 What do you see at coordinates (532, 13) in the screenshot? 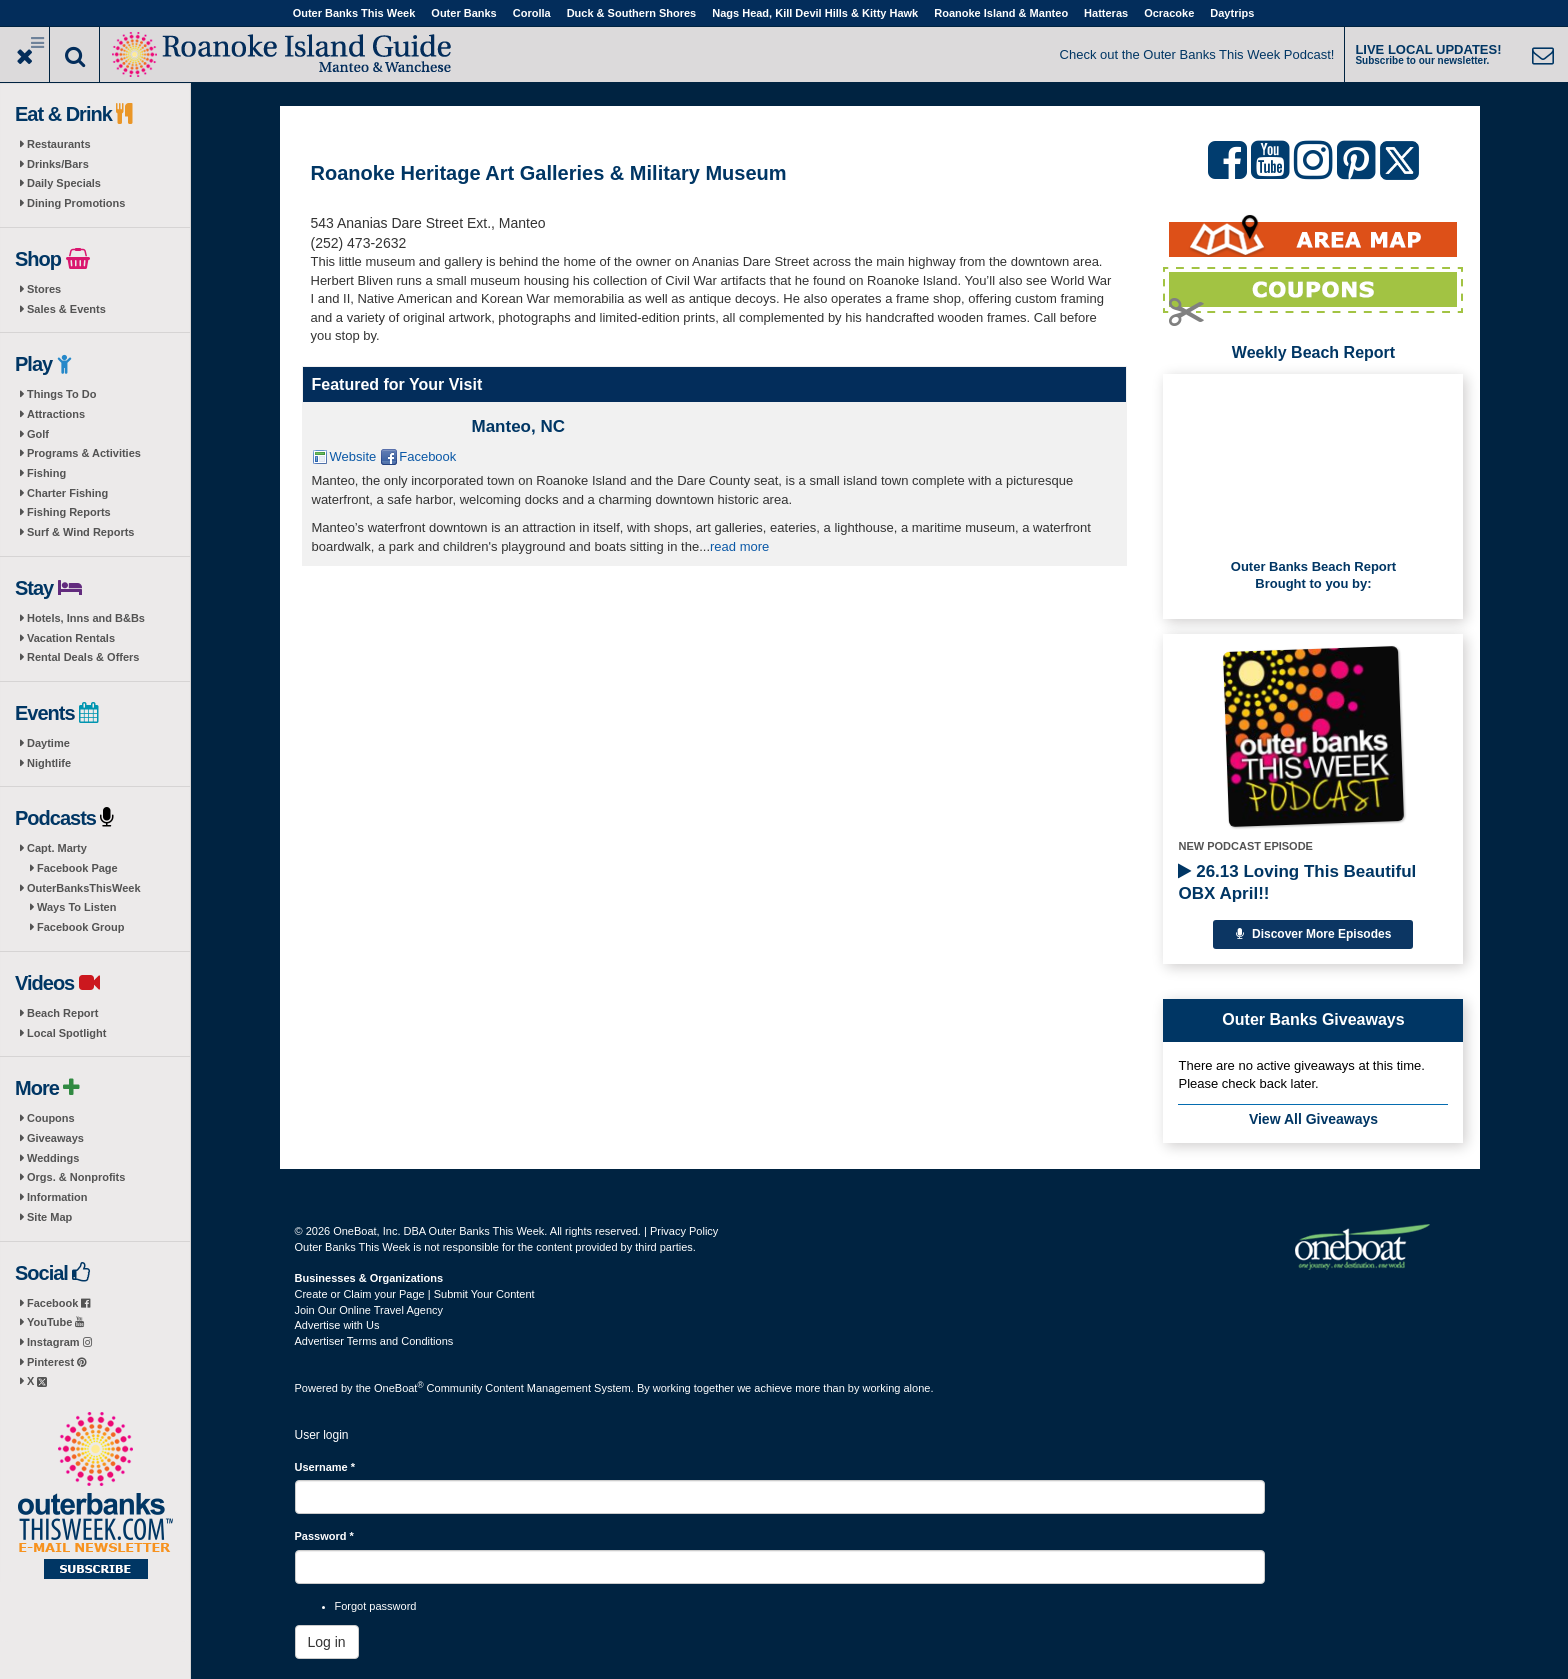
I see `Corolla` at bounding box center [532, 13].